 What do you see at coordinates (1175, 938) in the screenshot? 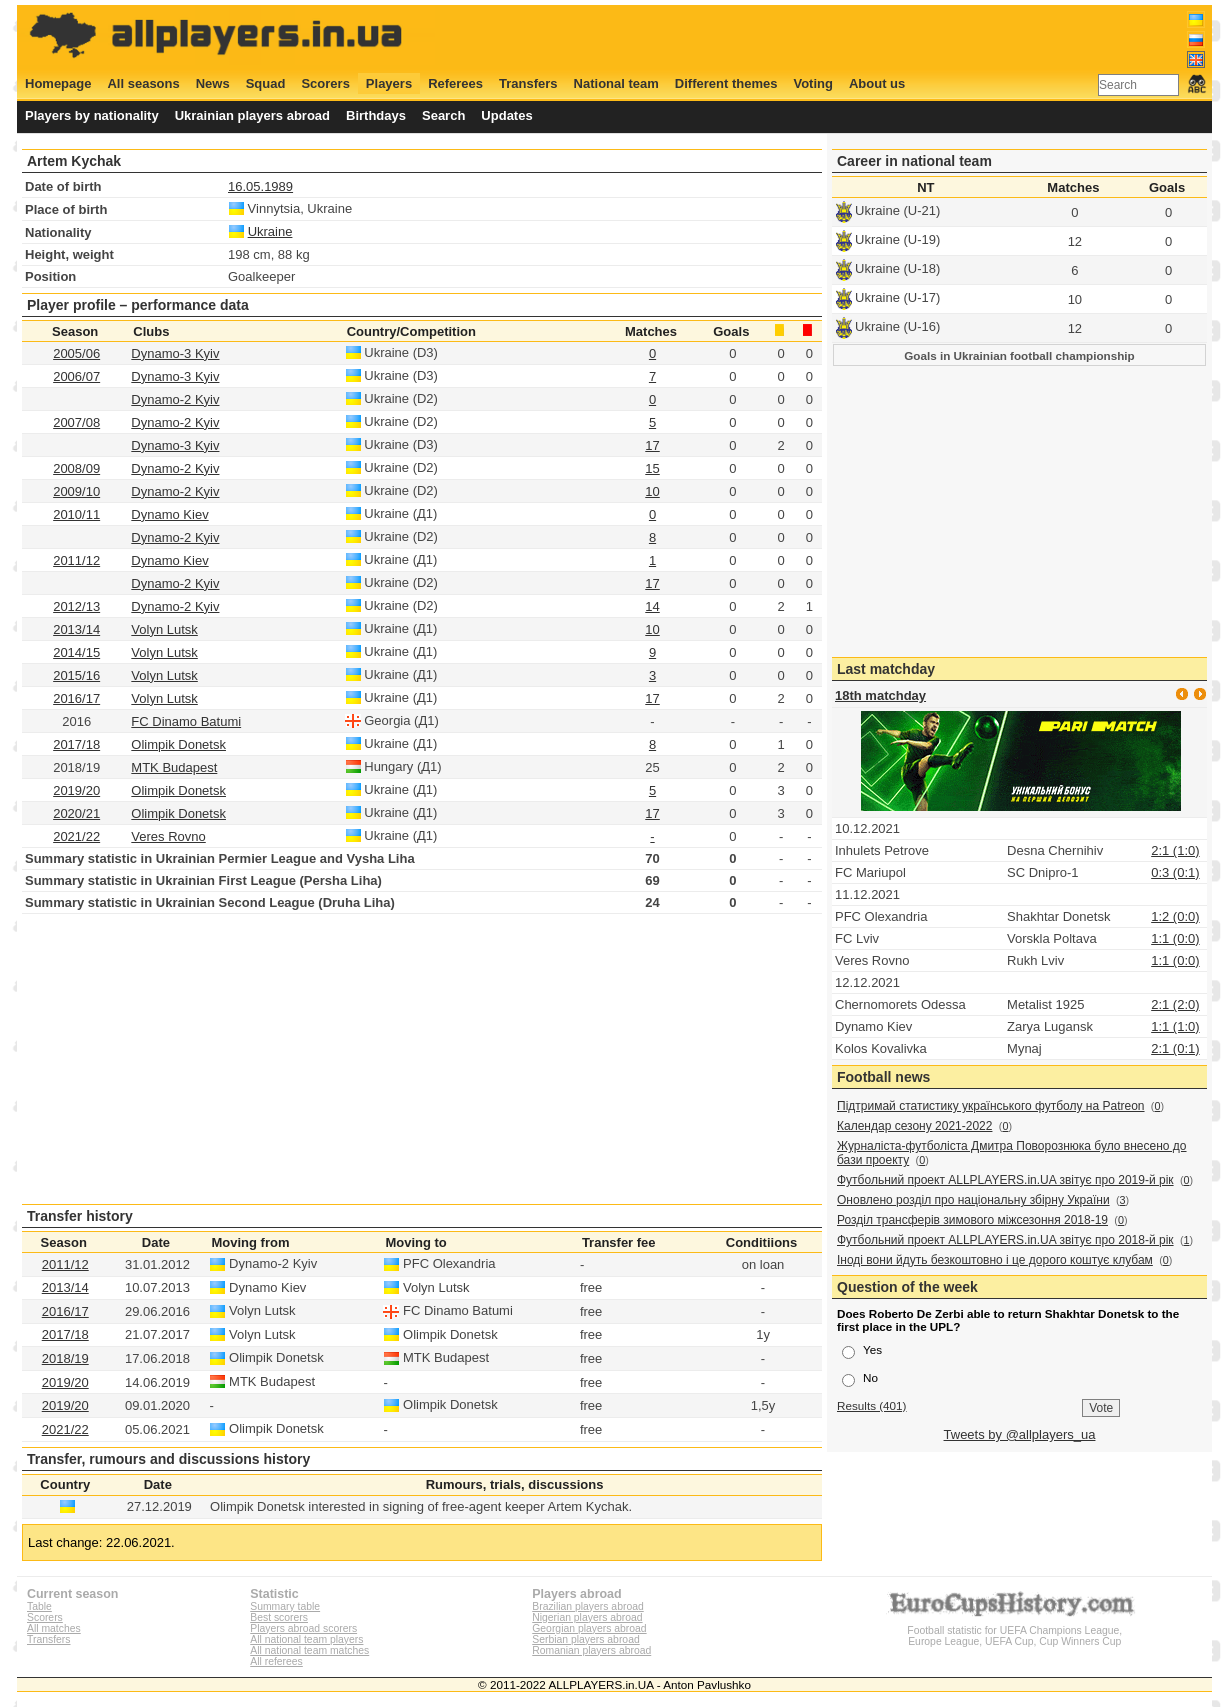
I see `1:1 (0:0)` at bounding box center [1175, 938].